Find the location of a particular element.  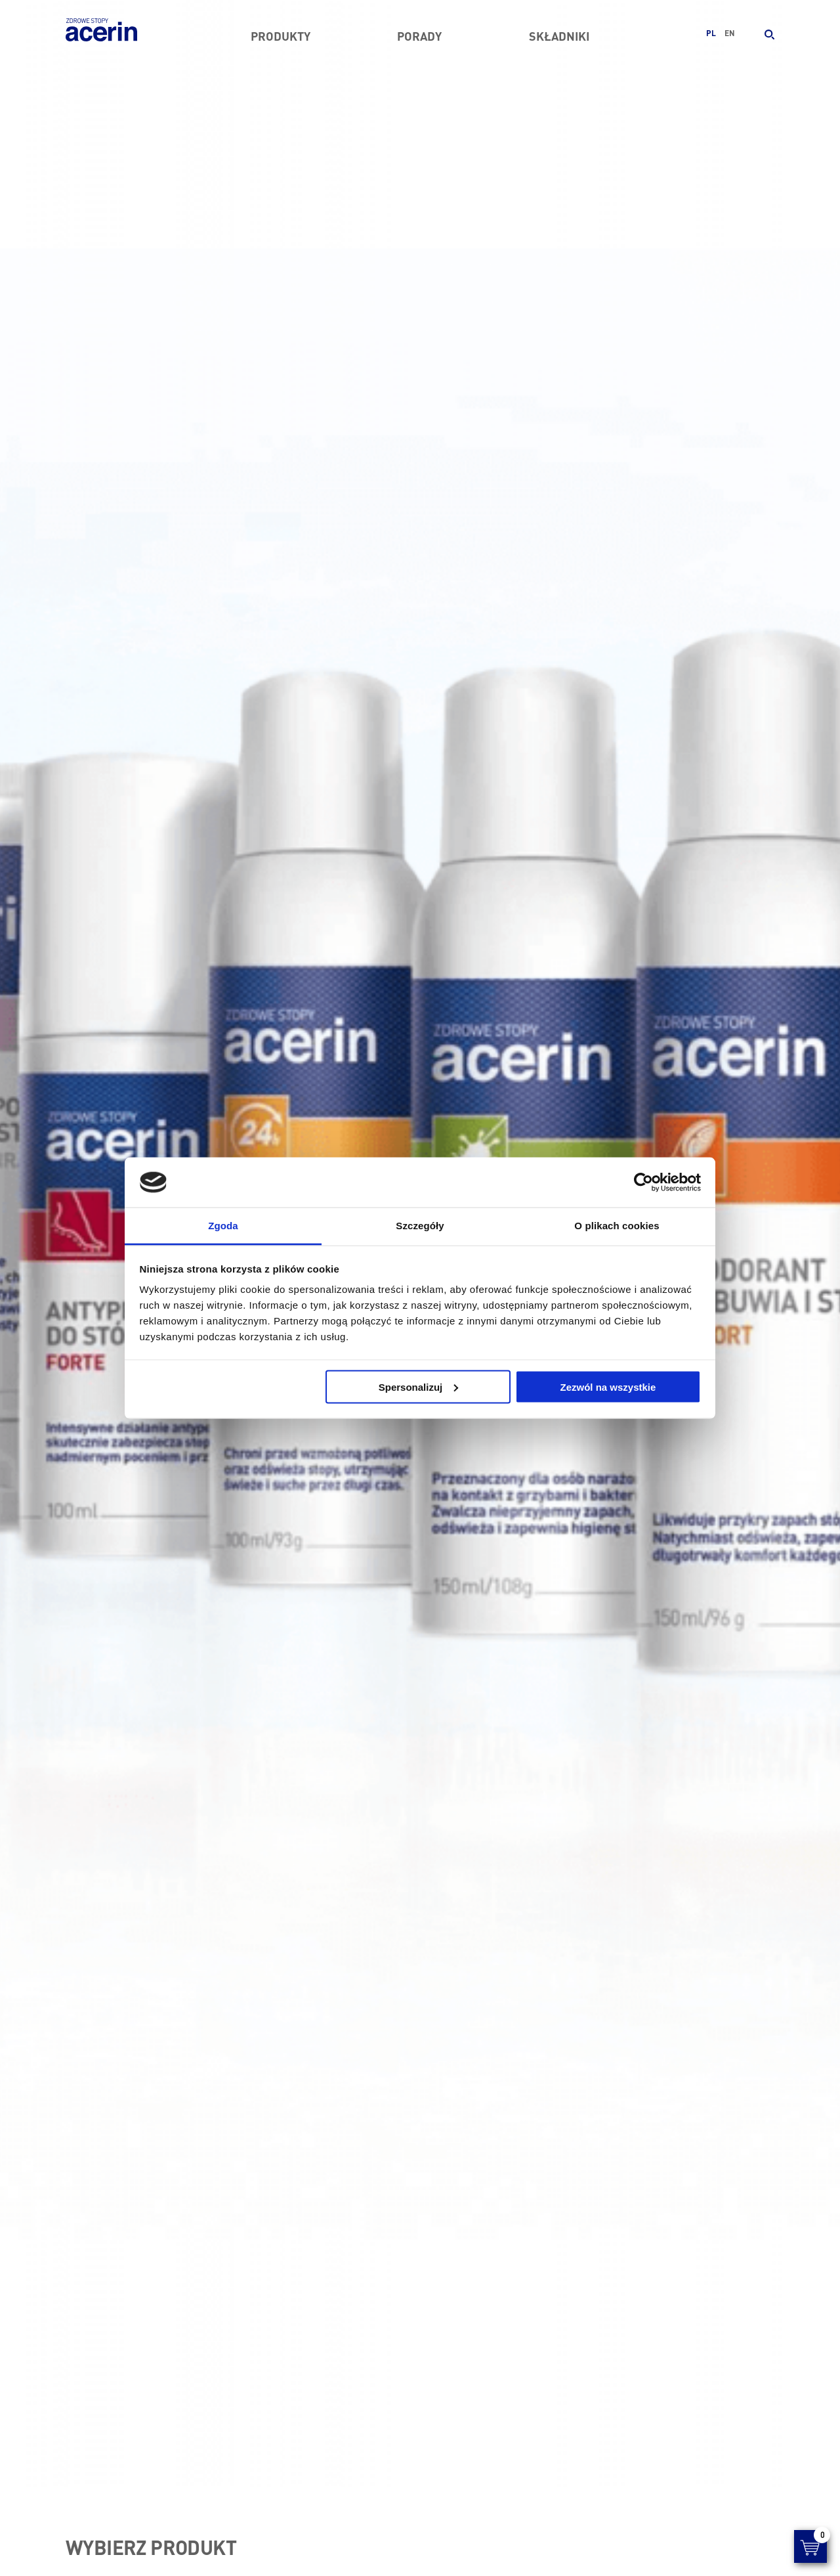

Składniki is located at coordinates (559, 35).